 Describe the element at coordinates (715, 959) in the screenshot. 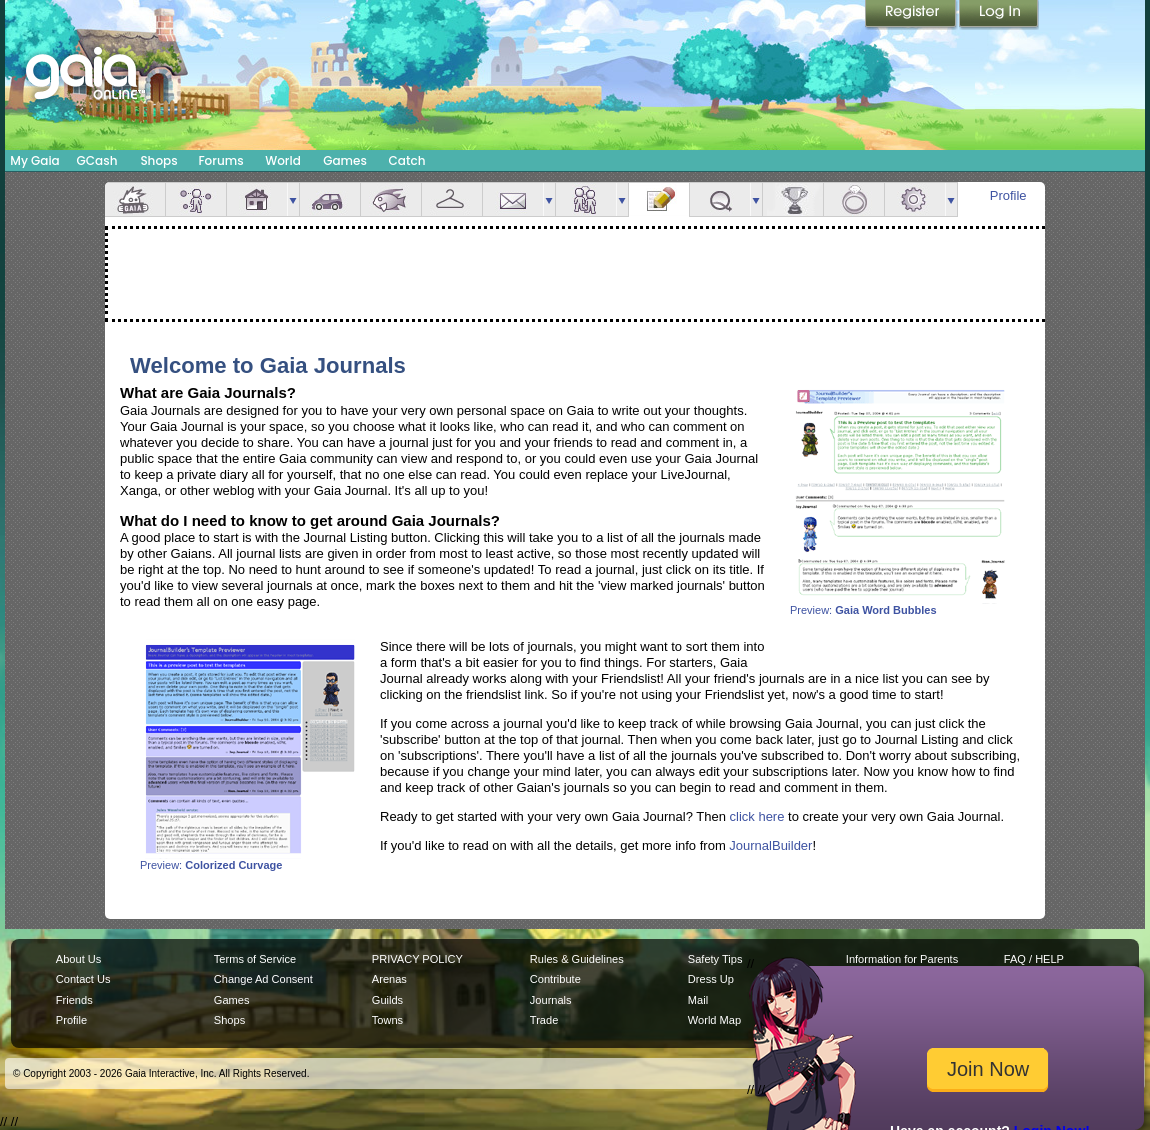

I see `Safety Tips` at that location.